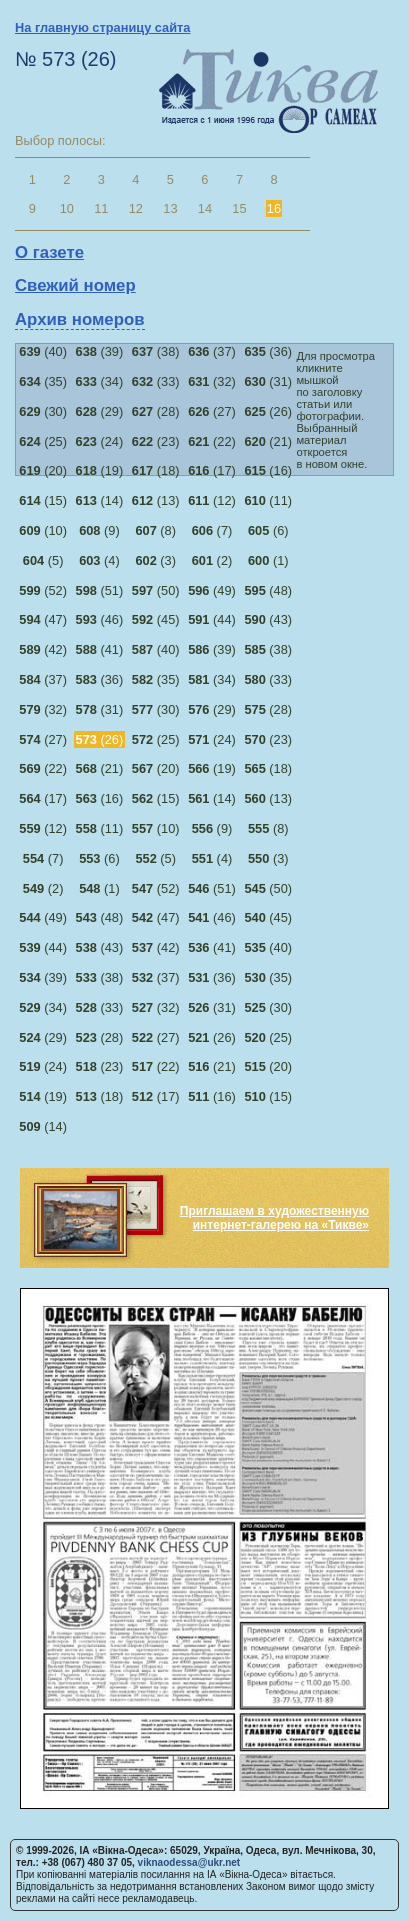 Image resolution: width=409 pixels, height=1921 pixels. I want to click on (48), so click(268, 590).